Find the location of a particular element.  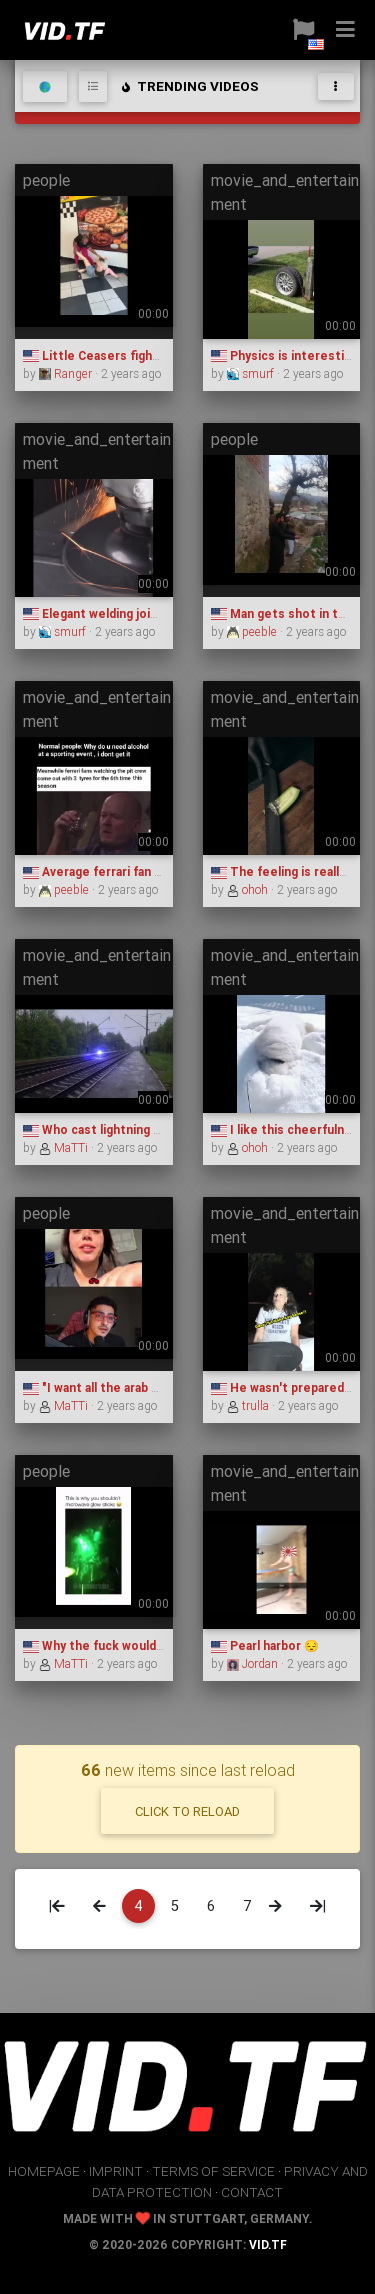

trending videos is located at coordinates (189, 86).